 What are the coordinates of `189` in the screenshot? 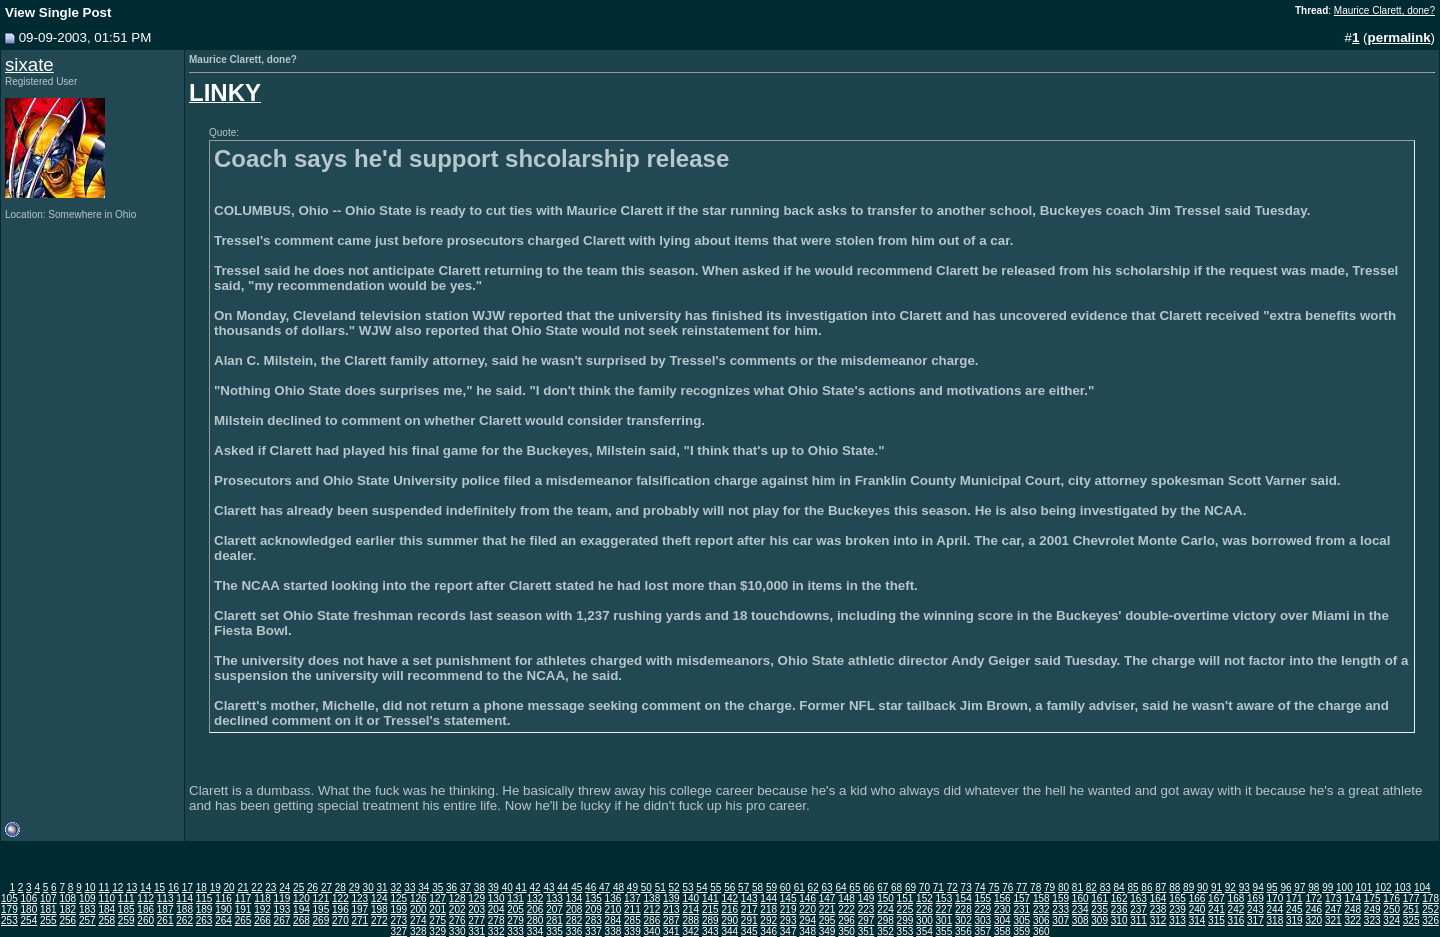 It's located at (204, 909).